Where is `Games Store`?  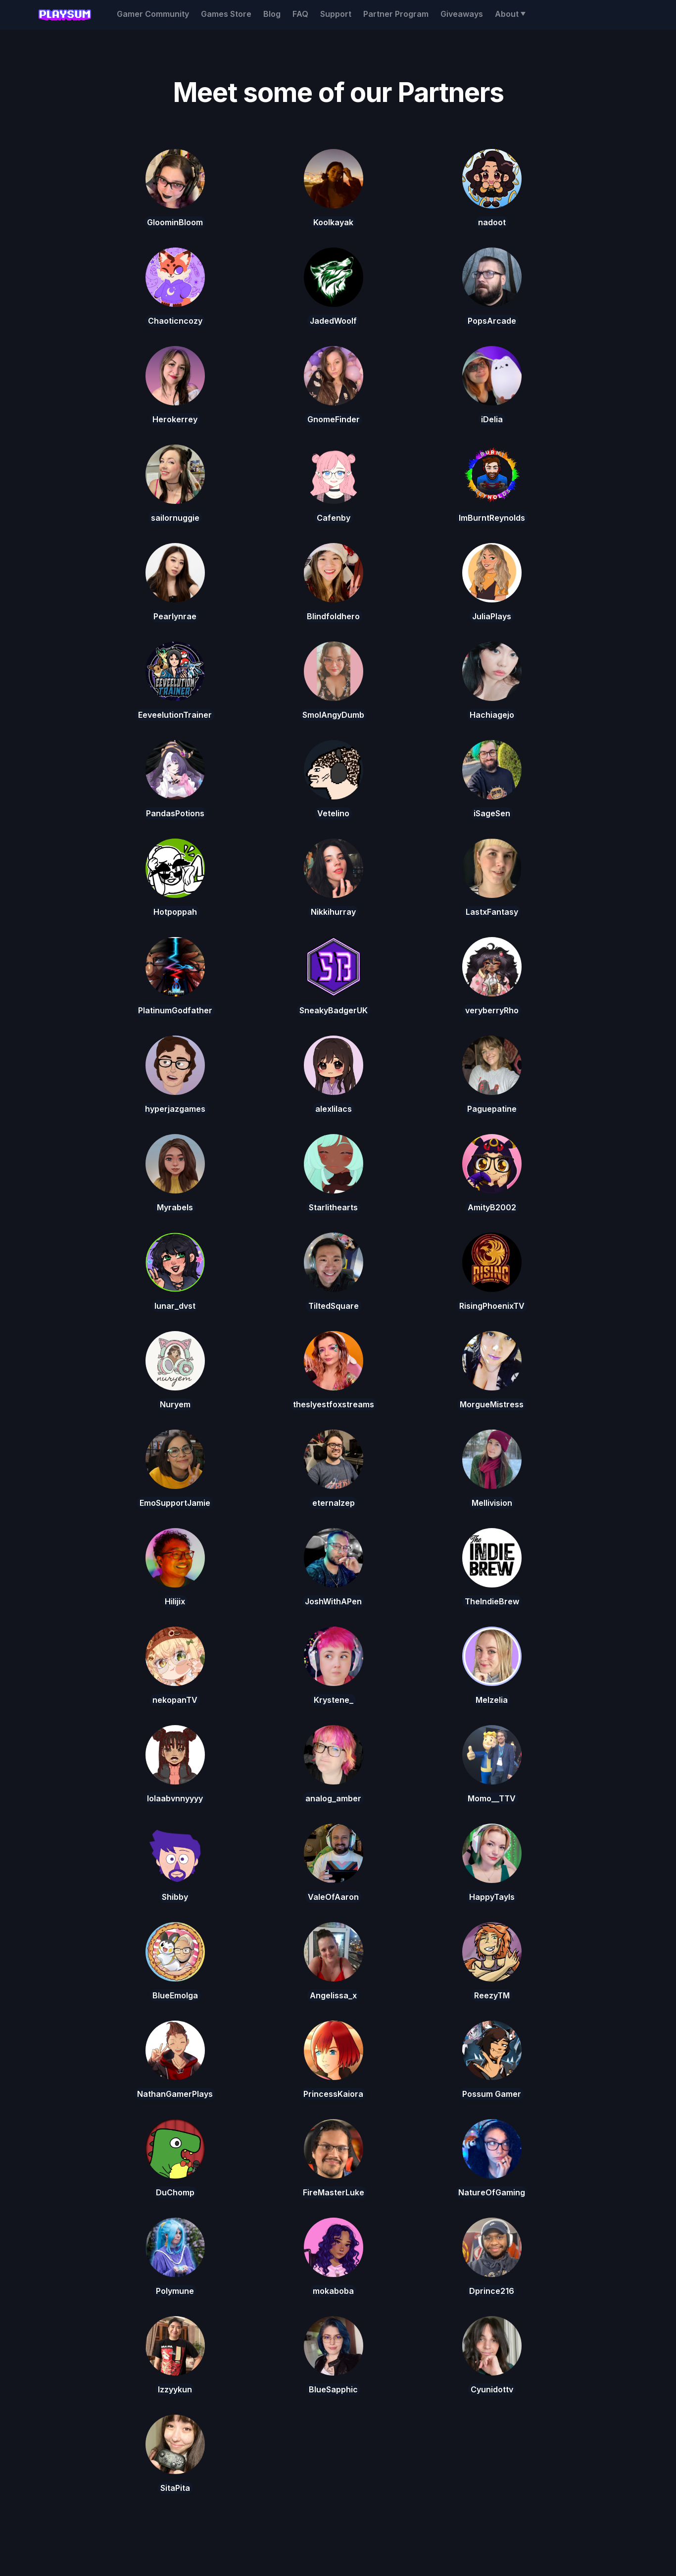
Games Store is located at coordinates (226, 14).